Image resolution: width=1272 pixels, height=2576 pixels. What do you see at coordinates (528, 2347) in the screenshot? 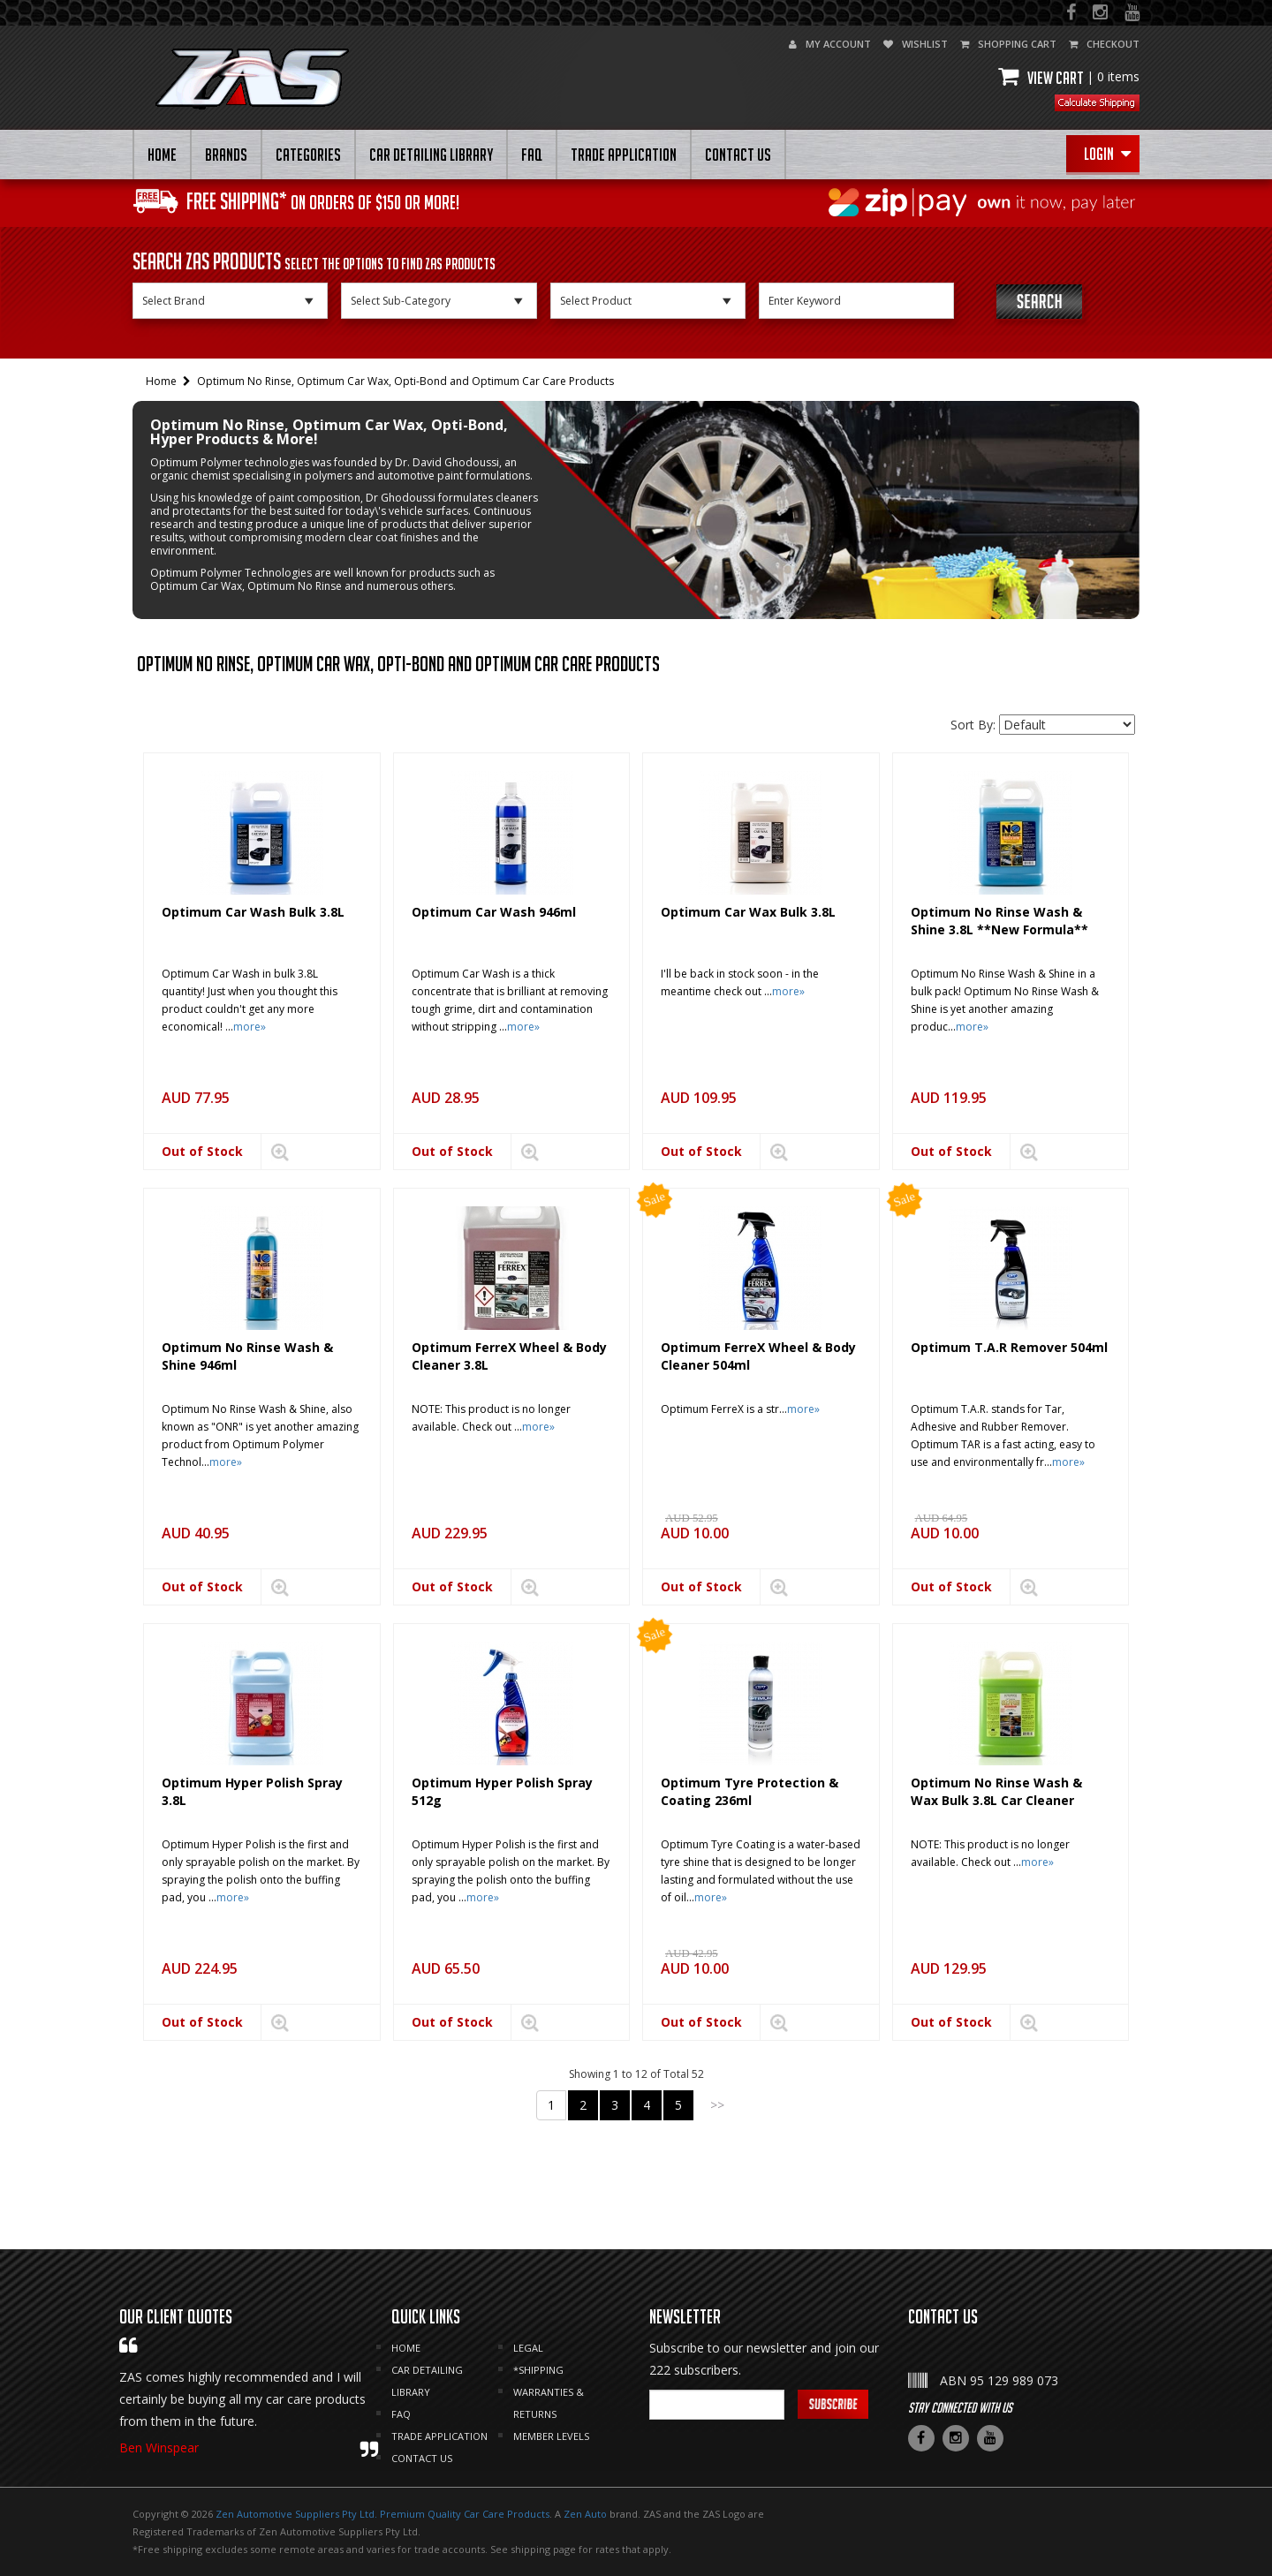
I see `LEGAL` at bounding box center [528, 2347].